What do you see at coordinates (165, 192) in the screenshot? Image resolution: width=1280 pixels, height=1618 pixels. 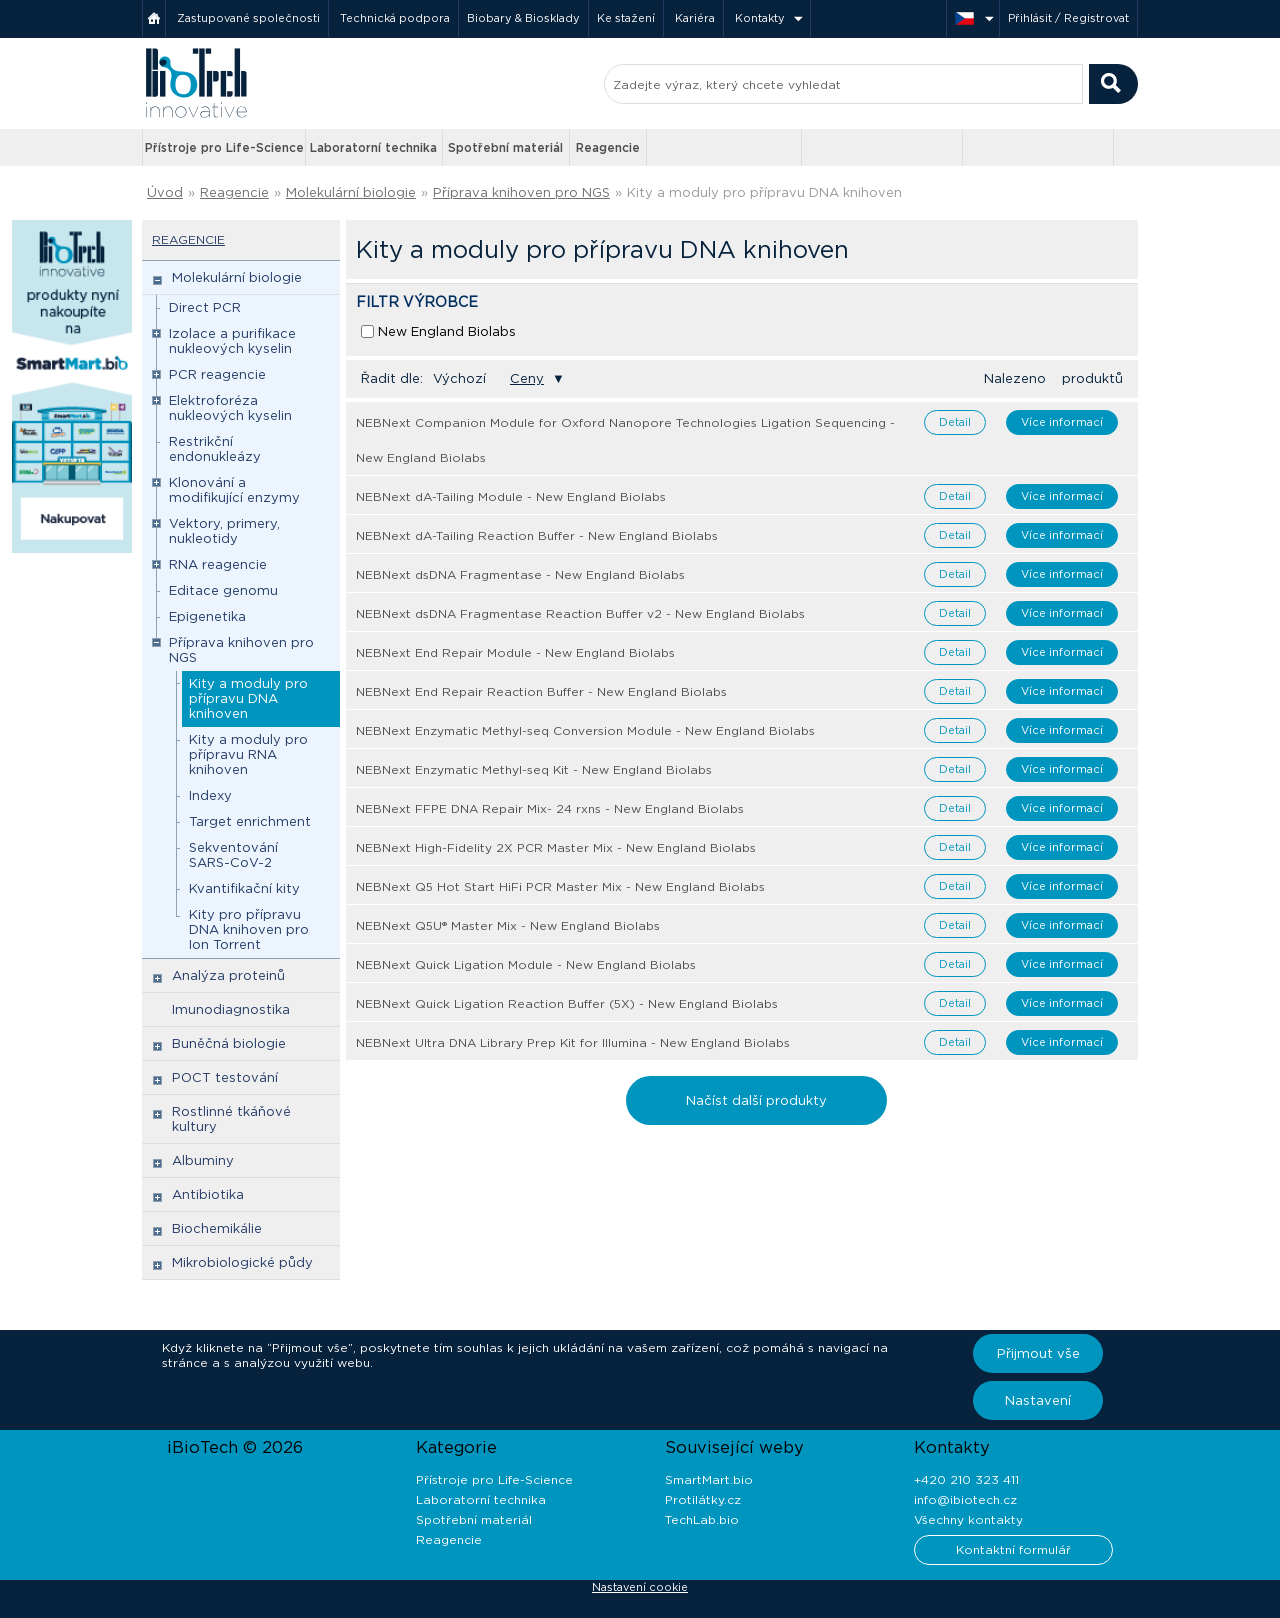 I see `Úvod` at bounding box center [165, 192].